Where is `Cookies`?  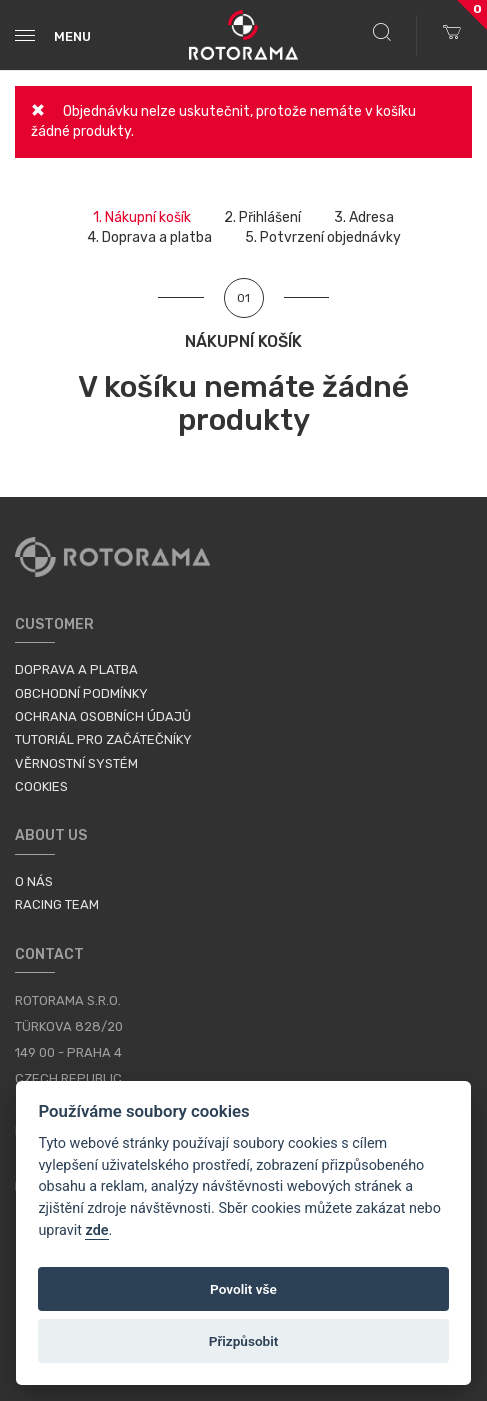 Cookies is located at coordinates (41, 786).